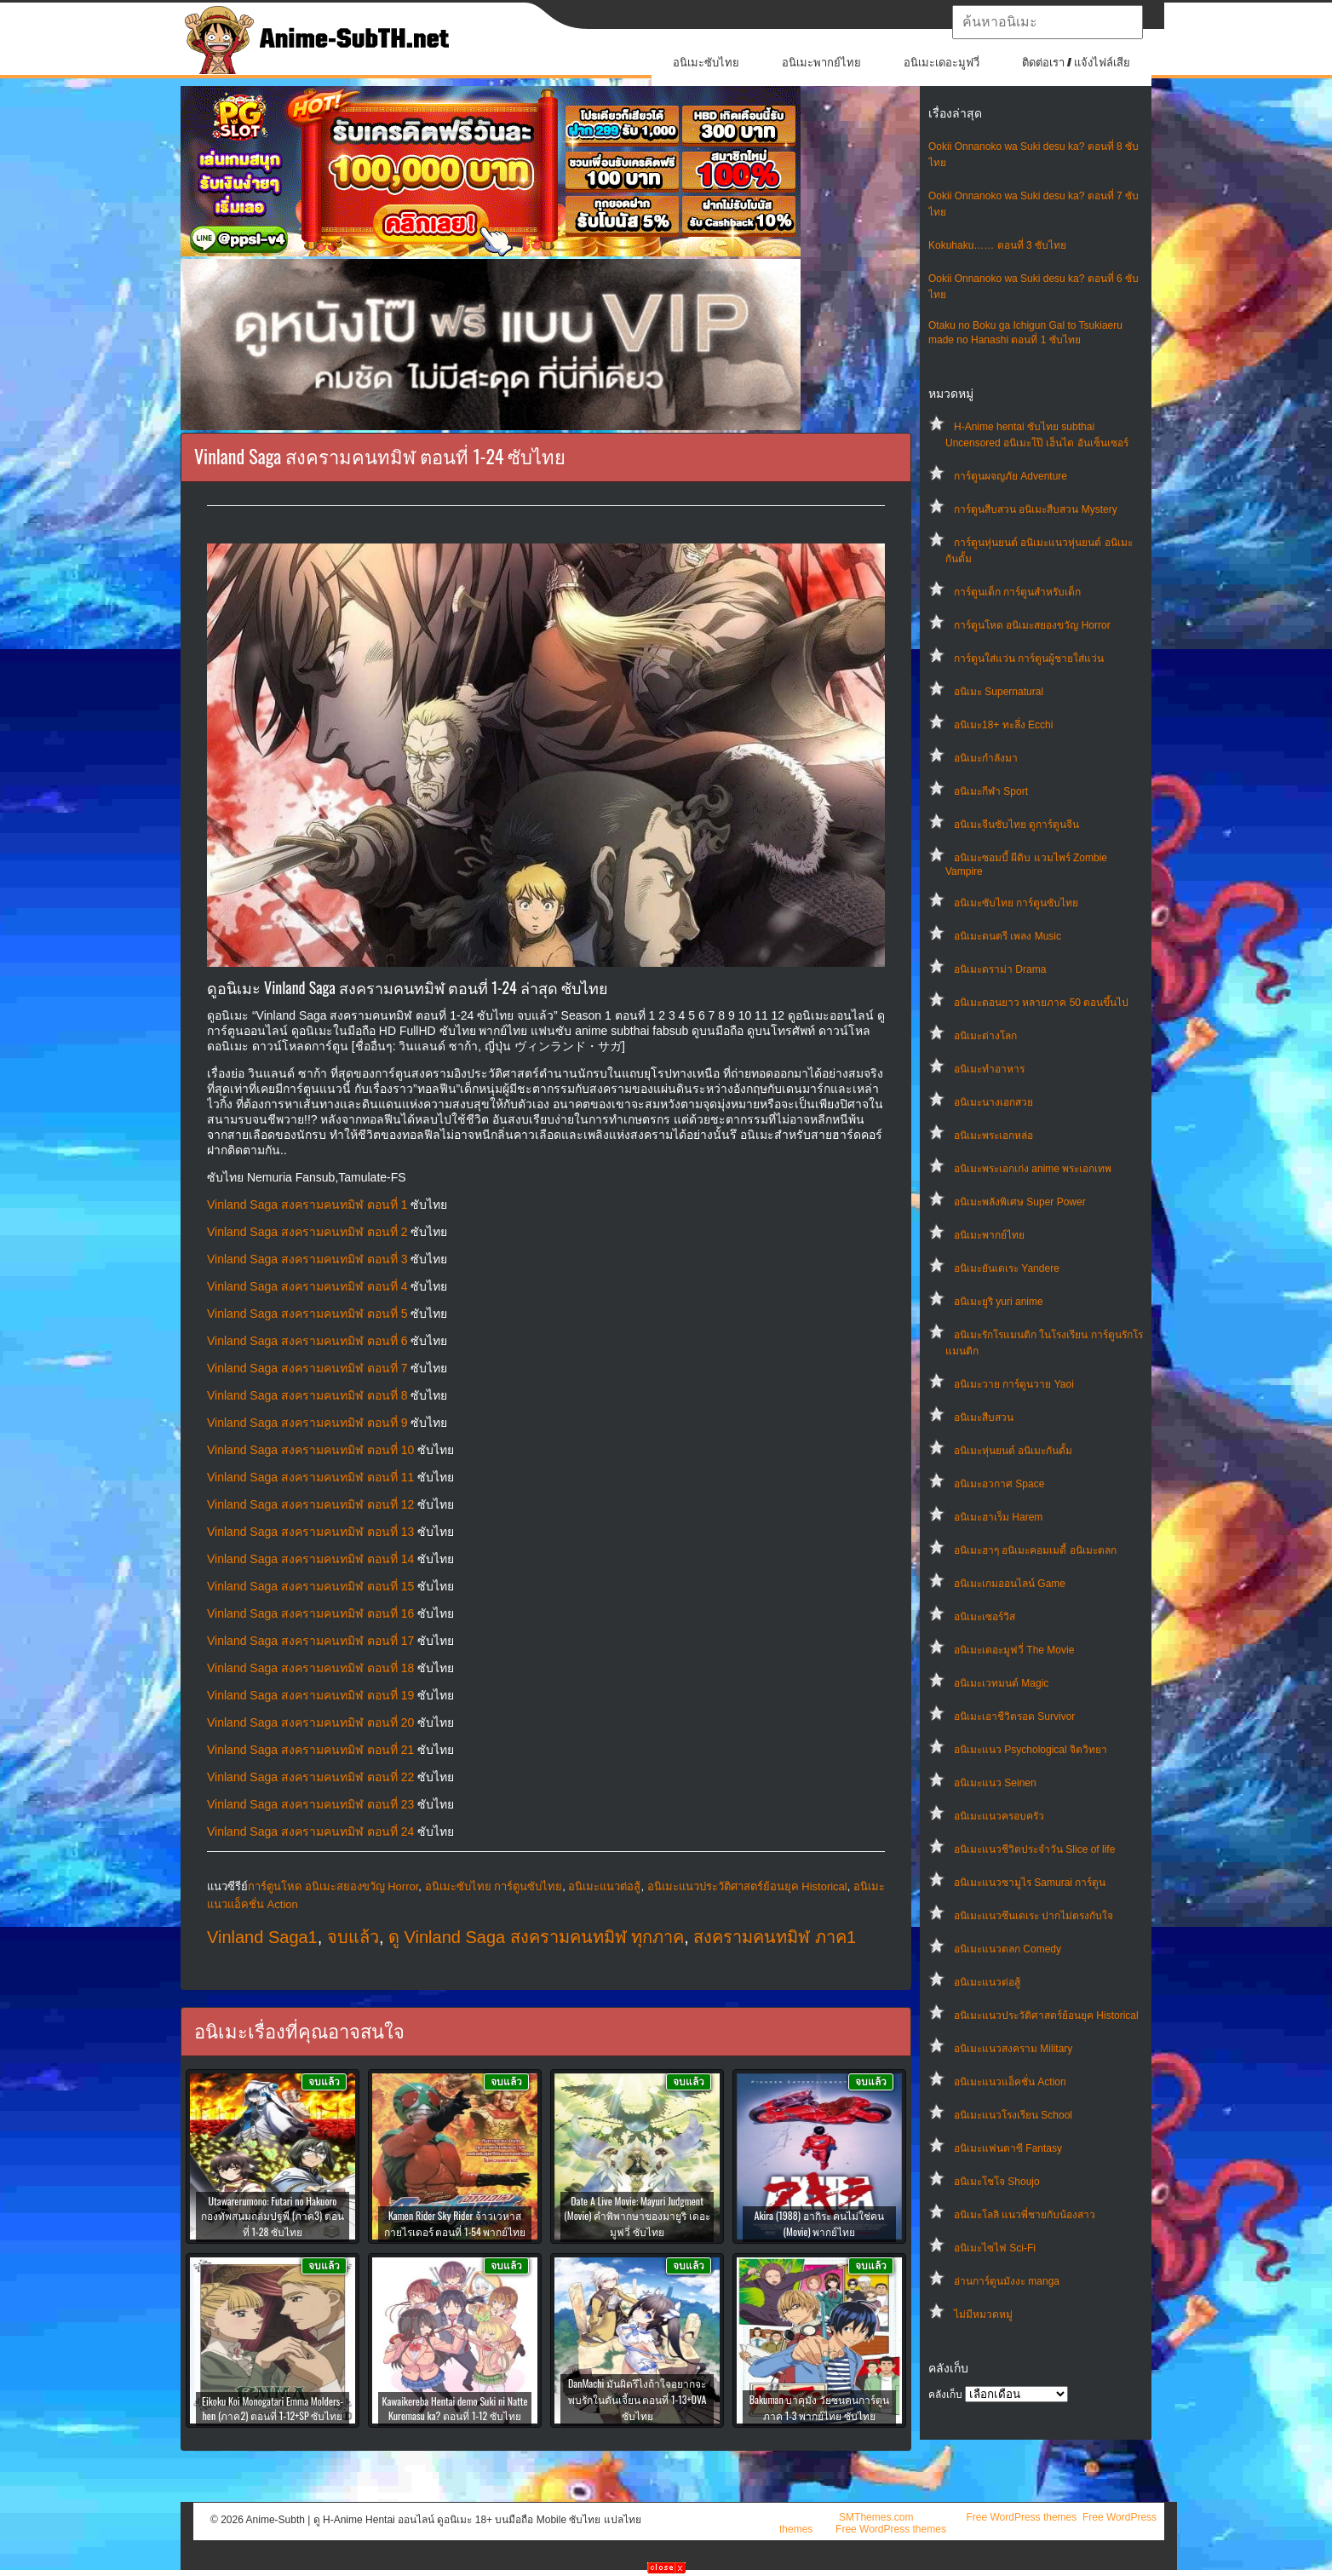 The height and width of the screenshot is (2576, 1332). I want to click on Vinland Saga สงครามคนทมิฬ ตอนที่ 18, so click(310, 1668).